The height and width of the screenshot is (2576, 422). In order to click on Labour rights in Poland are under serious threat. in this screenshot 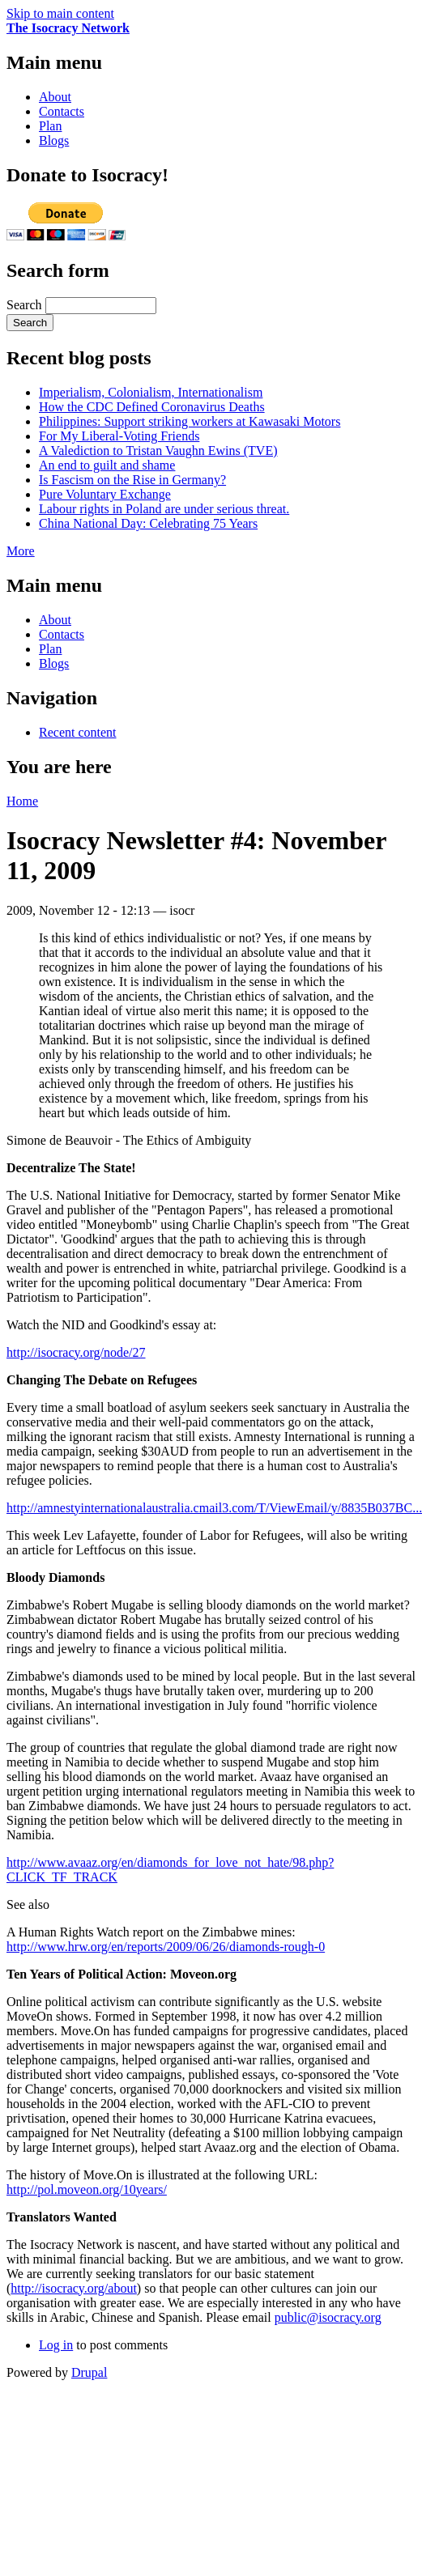, I will do `click(164, 509)`.